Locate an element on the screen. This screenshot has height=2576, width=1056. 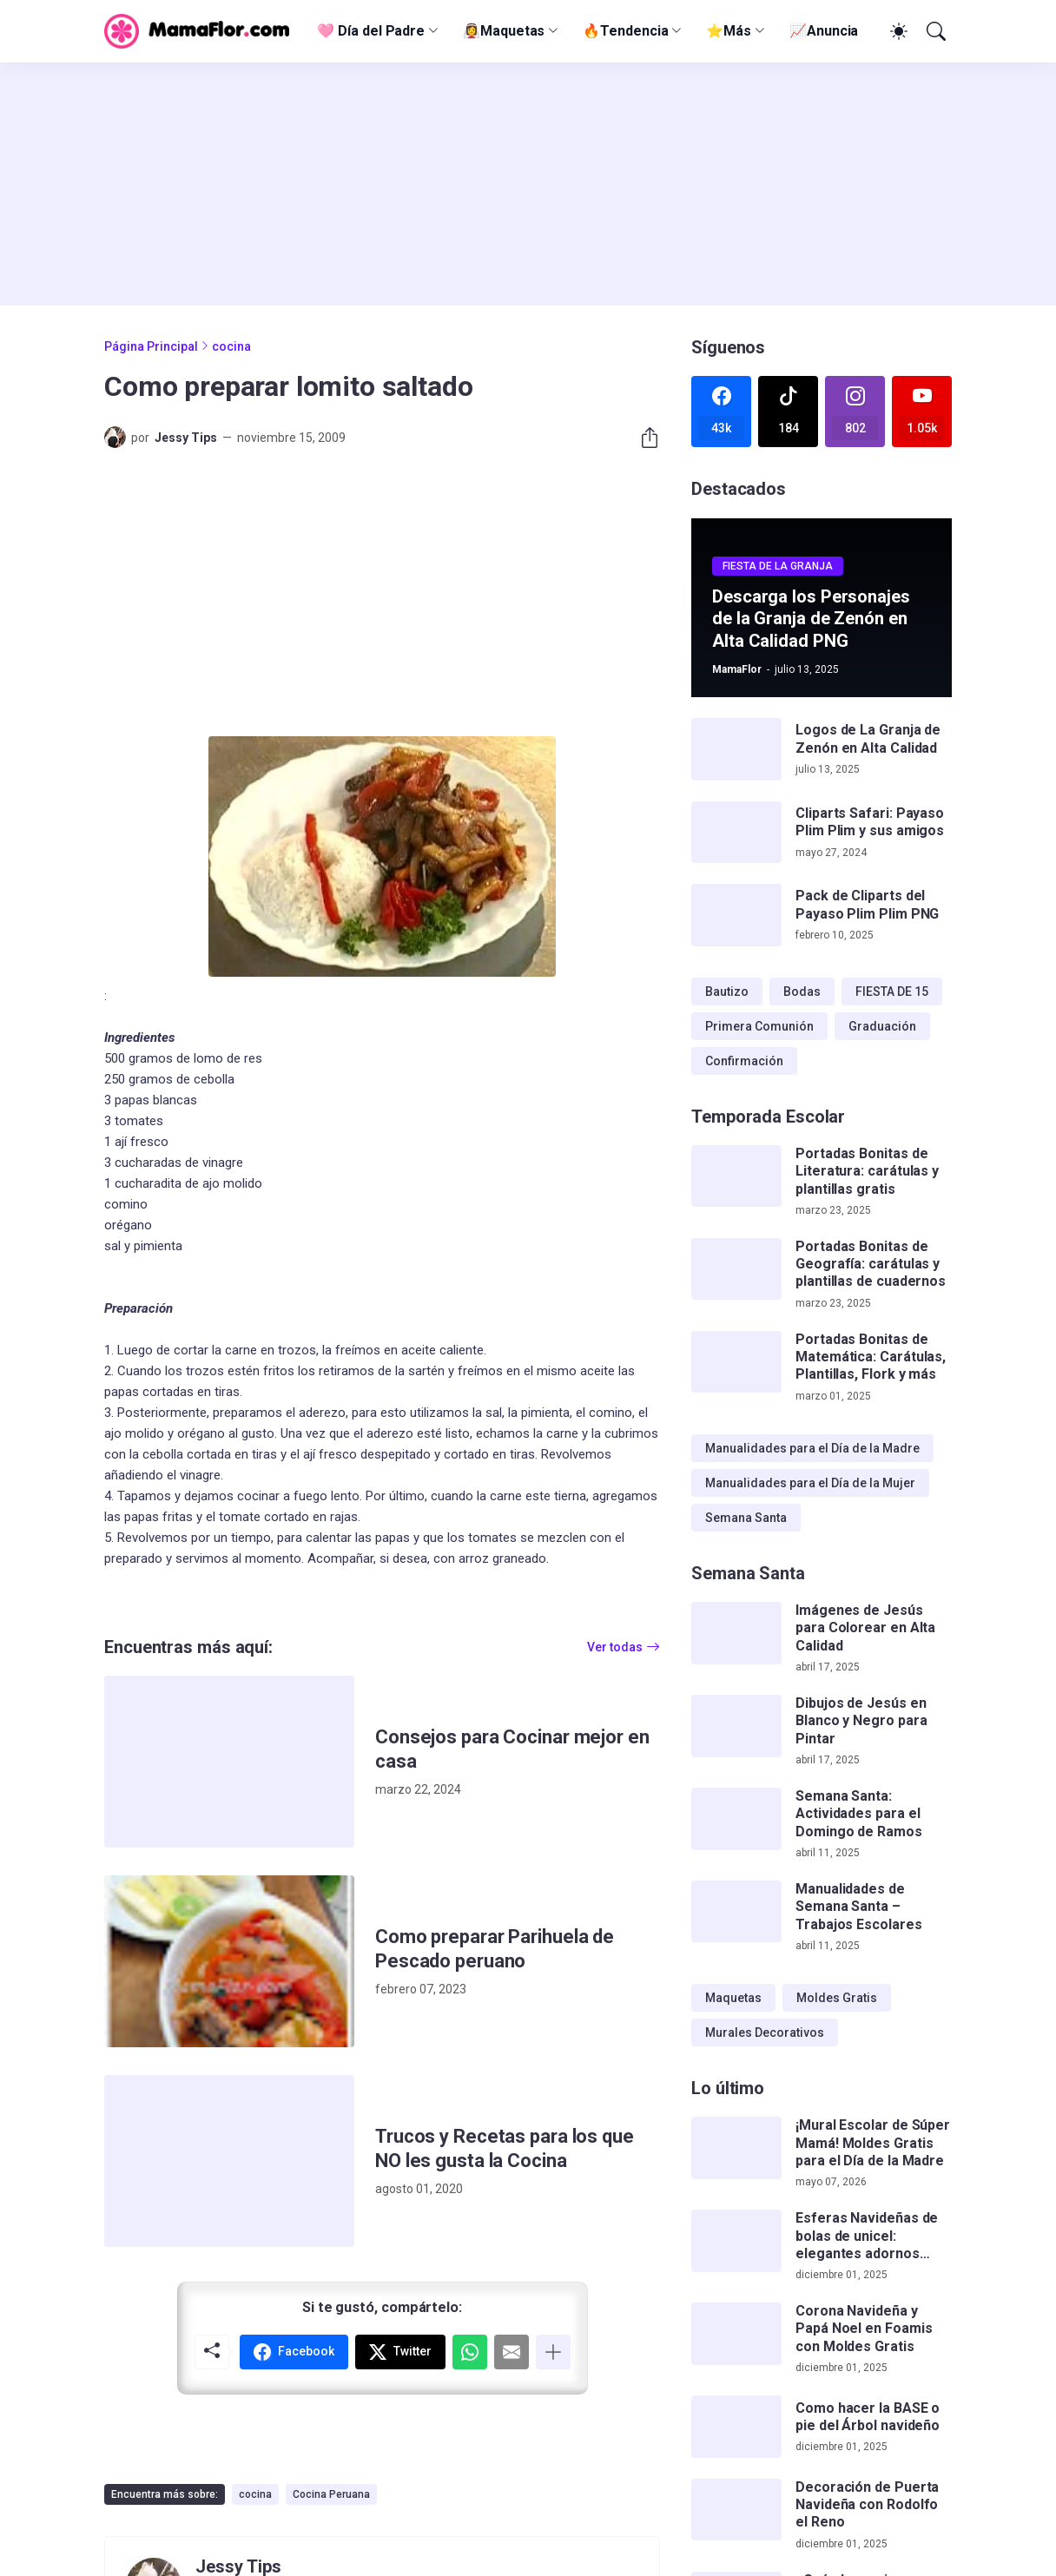
Confirmación is located at coordinates (744, 1061).